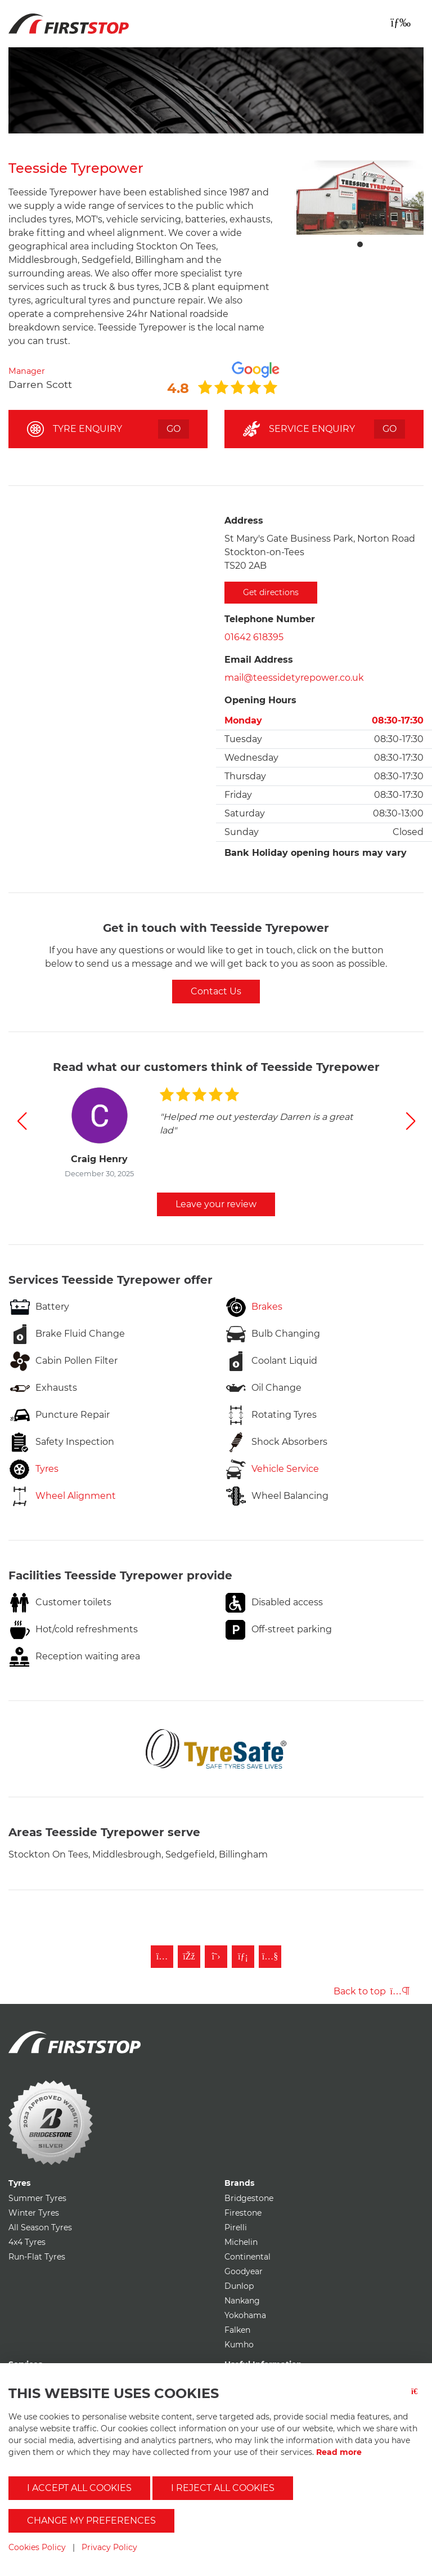  What do you see at coordinates (162, 1956) in the screenshot?
I see `[Follow First Stop on Instagram]` at bounding box center [162, 1956].